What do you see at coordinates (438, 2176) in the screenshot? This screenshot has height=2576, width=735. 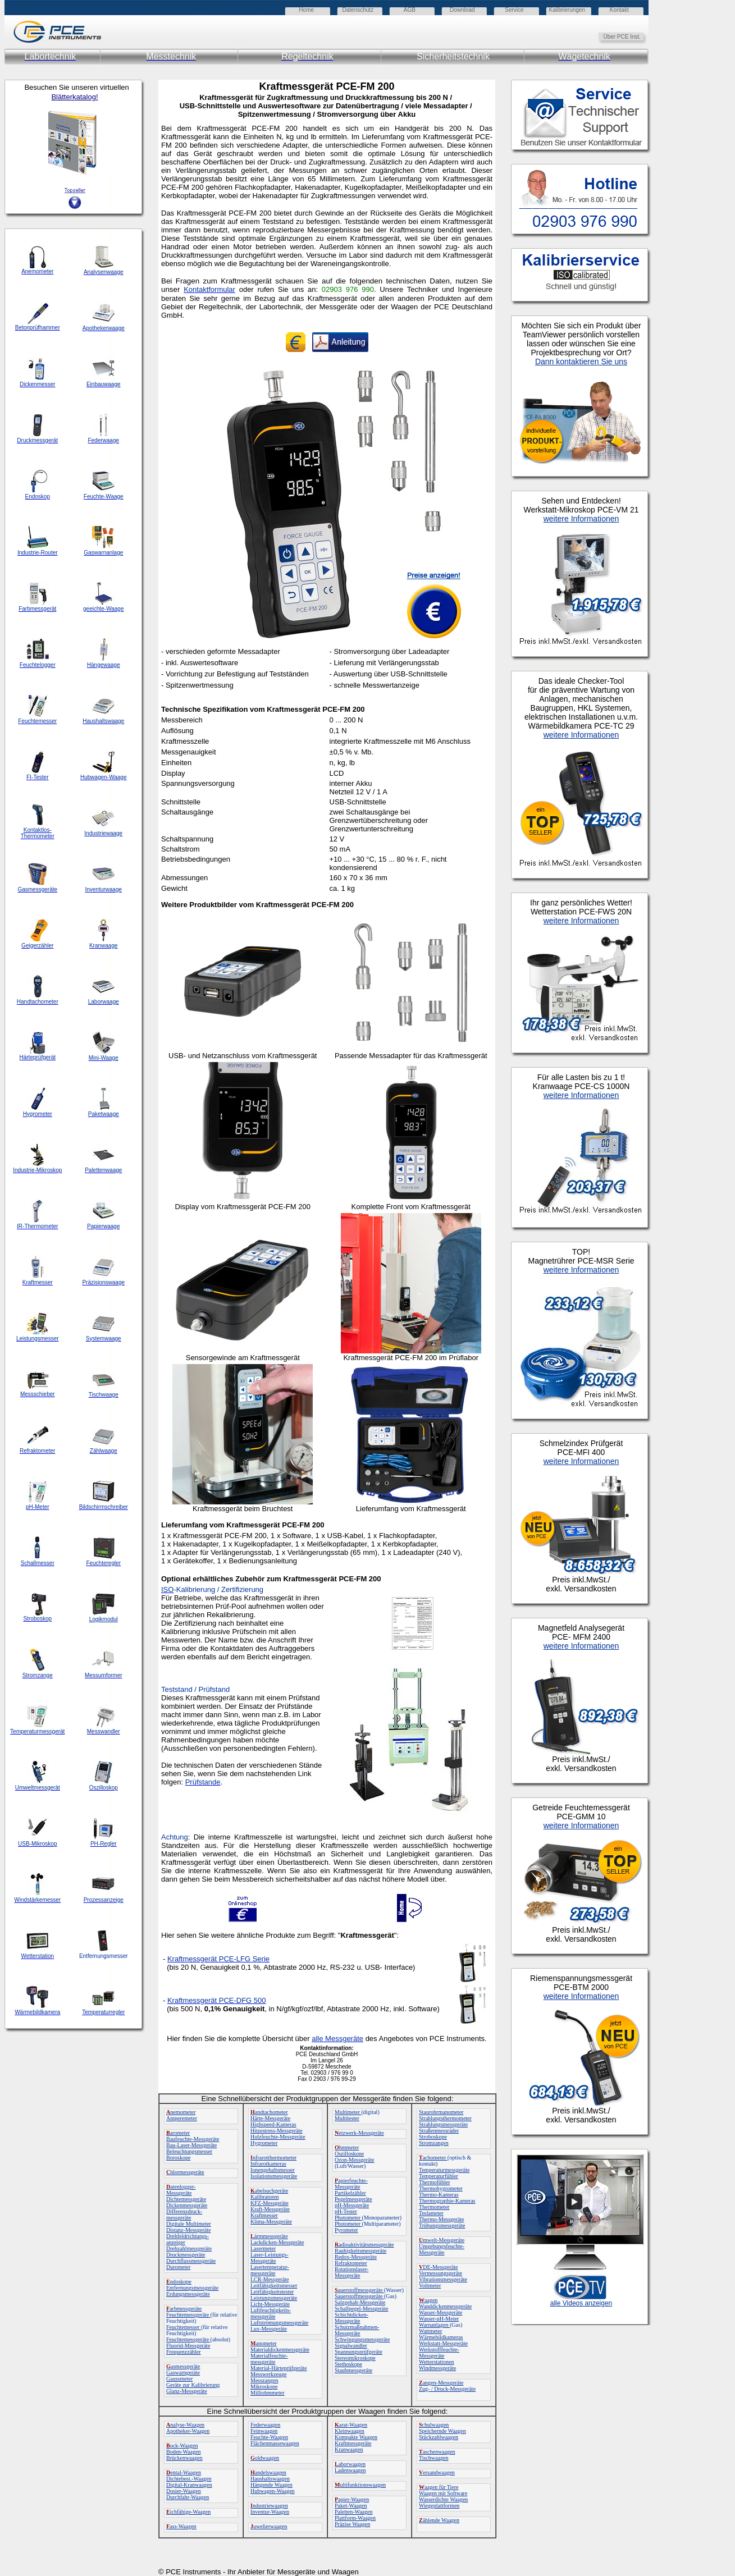 I see `Temperaturfühler` at bounding box center [438, 2176].